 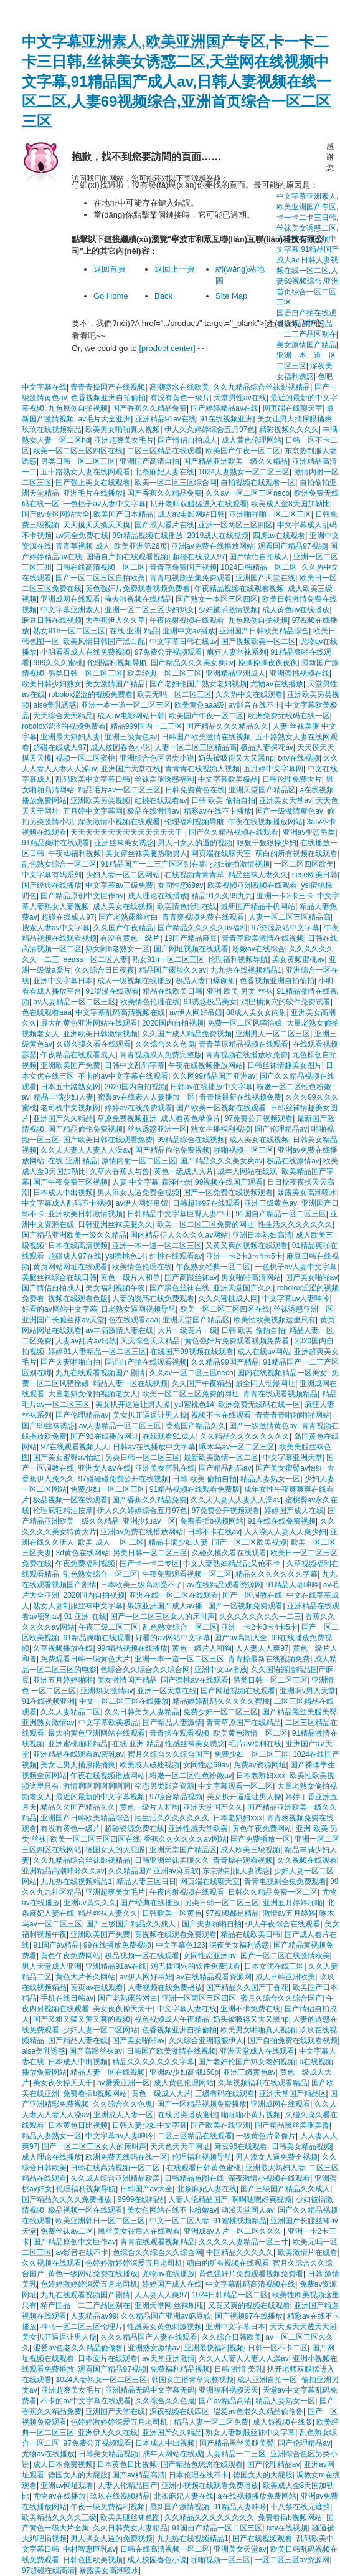 What do you see at coordinates (189, 631) in the screenshot?
I see `亚洲中文av播放` at bounding box center [189, 631].